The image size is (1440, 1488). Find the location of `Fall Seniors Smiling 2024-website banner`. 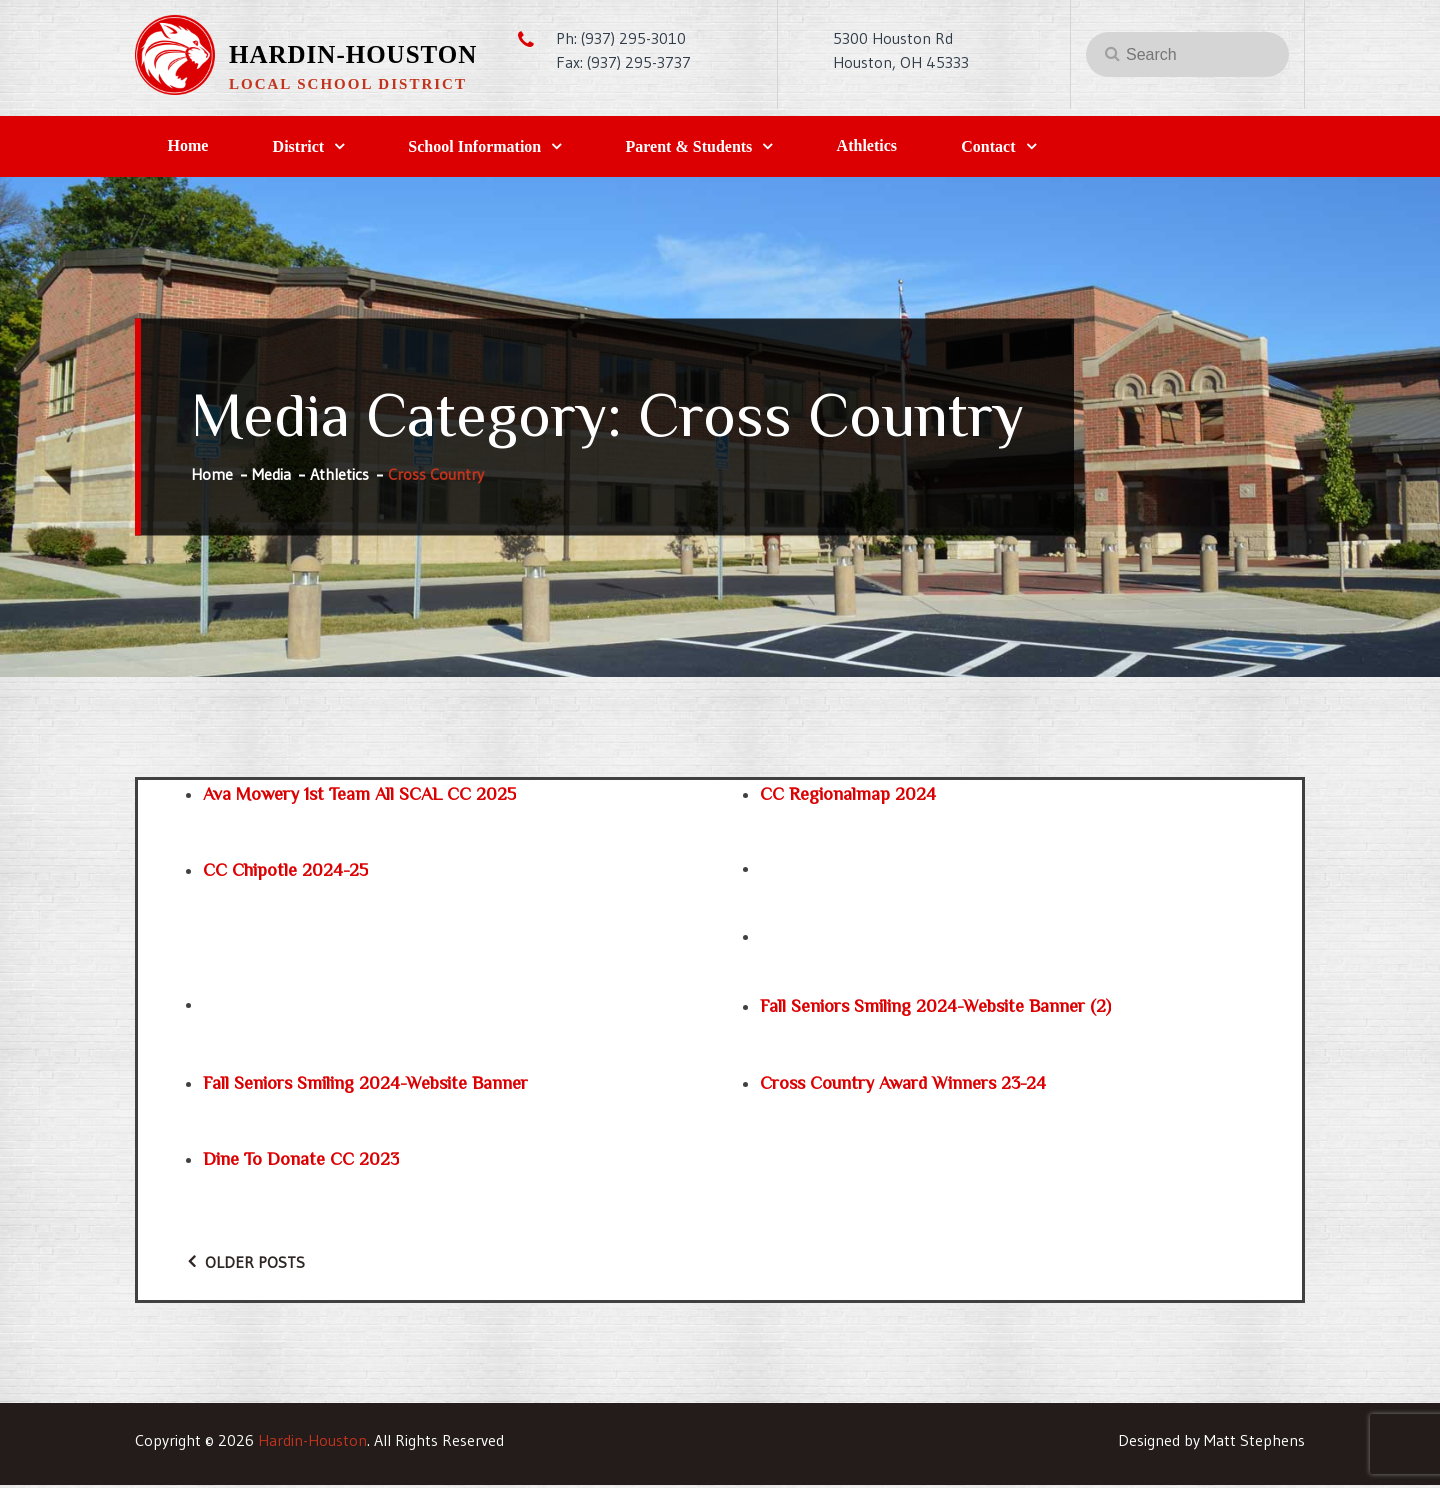

Fall Seniors Smiling 2024-website banner is located at coordinates (365, 1086).